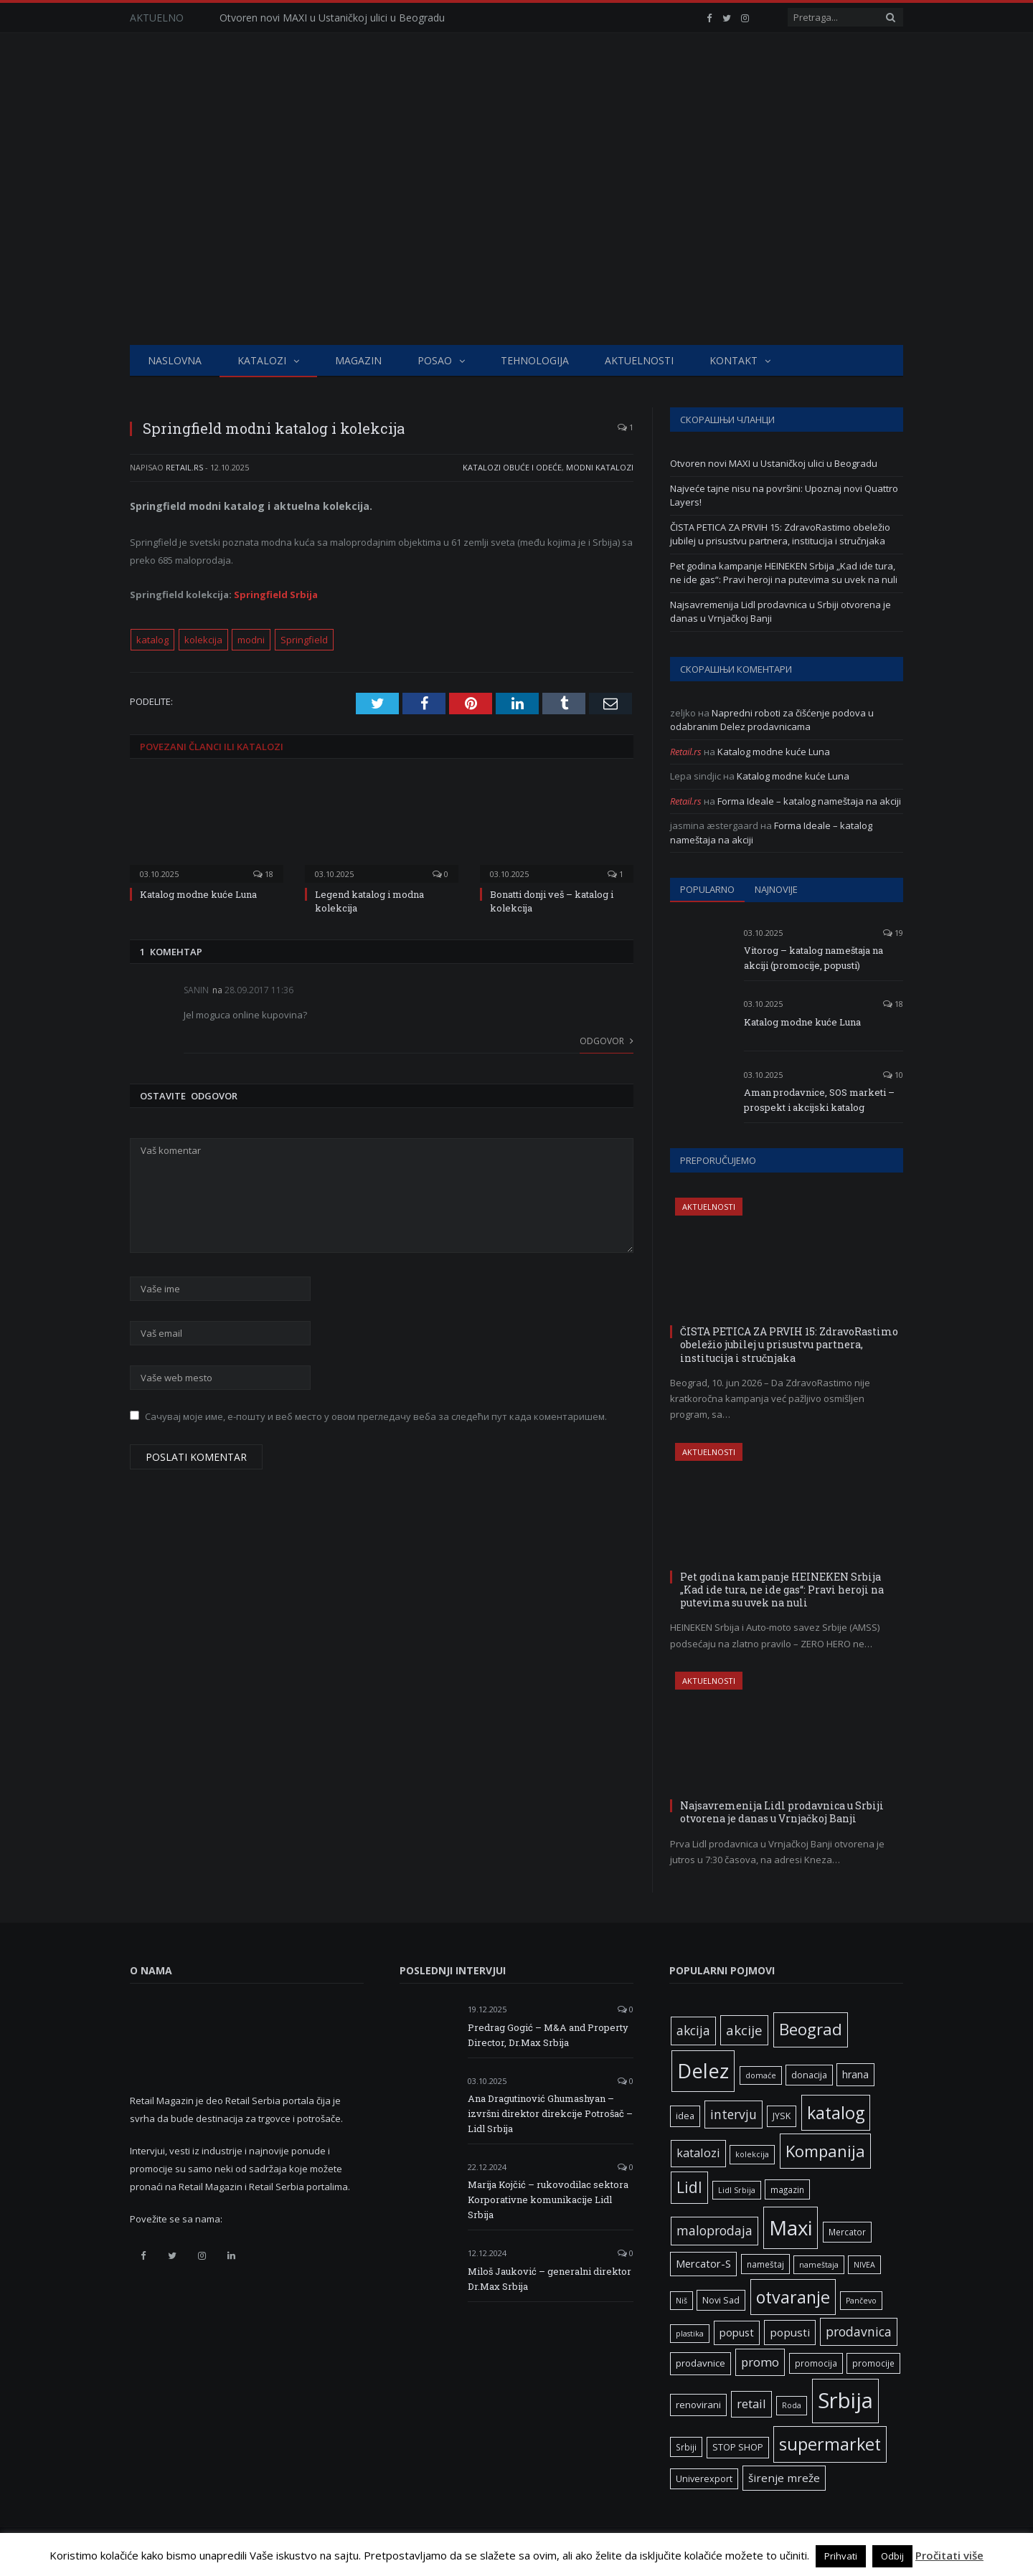 The width and height of the screenshot is (1033, 2576). What do you see at coordinates (861, 2301) in the screenshot?
I see `Pančevo [Pančevo (5 ставки)]` at bounding box center [861, 2301].